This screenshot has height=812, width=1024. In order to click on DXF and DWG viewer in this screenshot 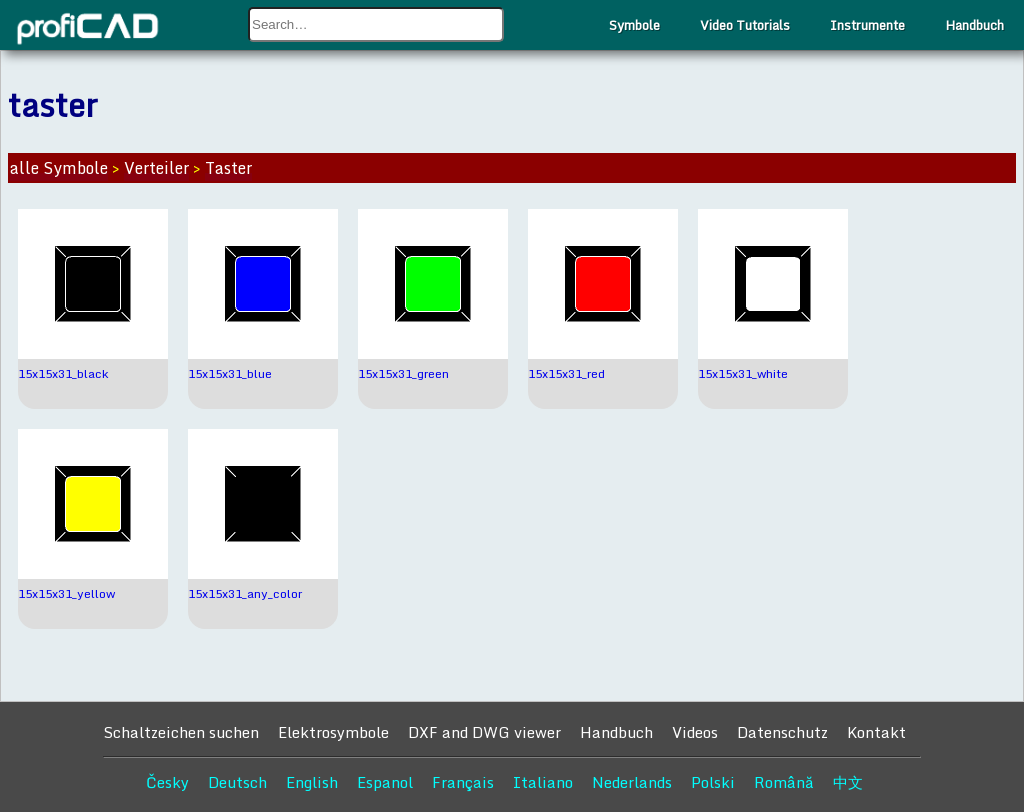, I will do `click(484, 732)`.